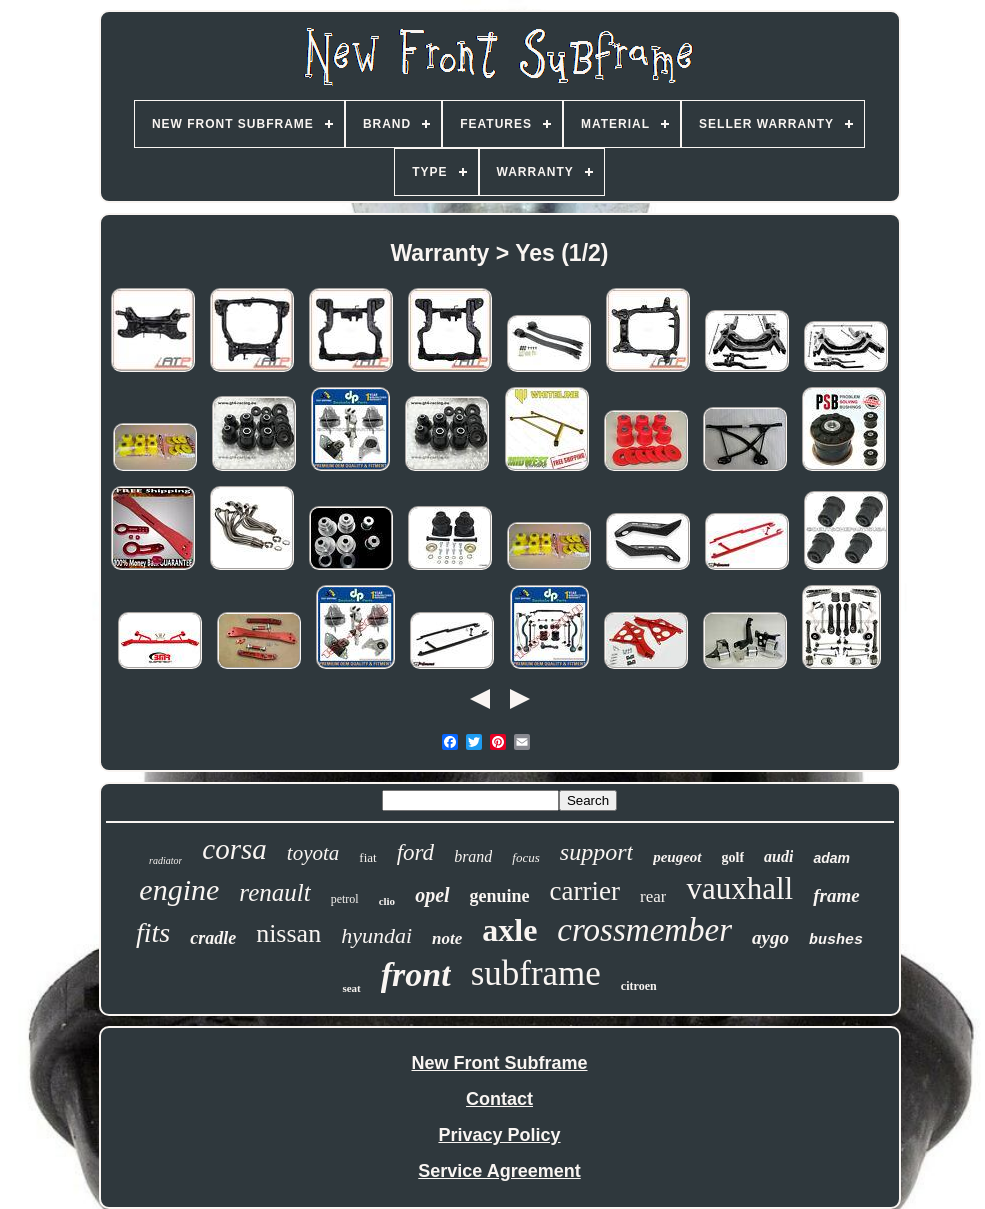  Describe the element at coordinates (153, 932) in the screenshot. I see `fits` at that location.